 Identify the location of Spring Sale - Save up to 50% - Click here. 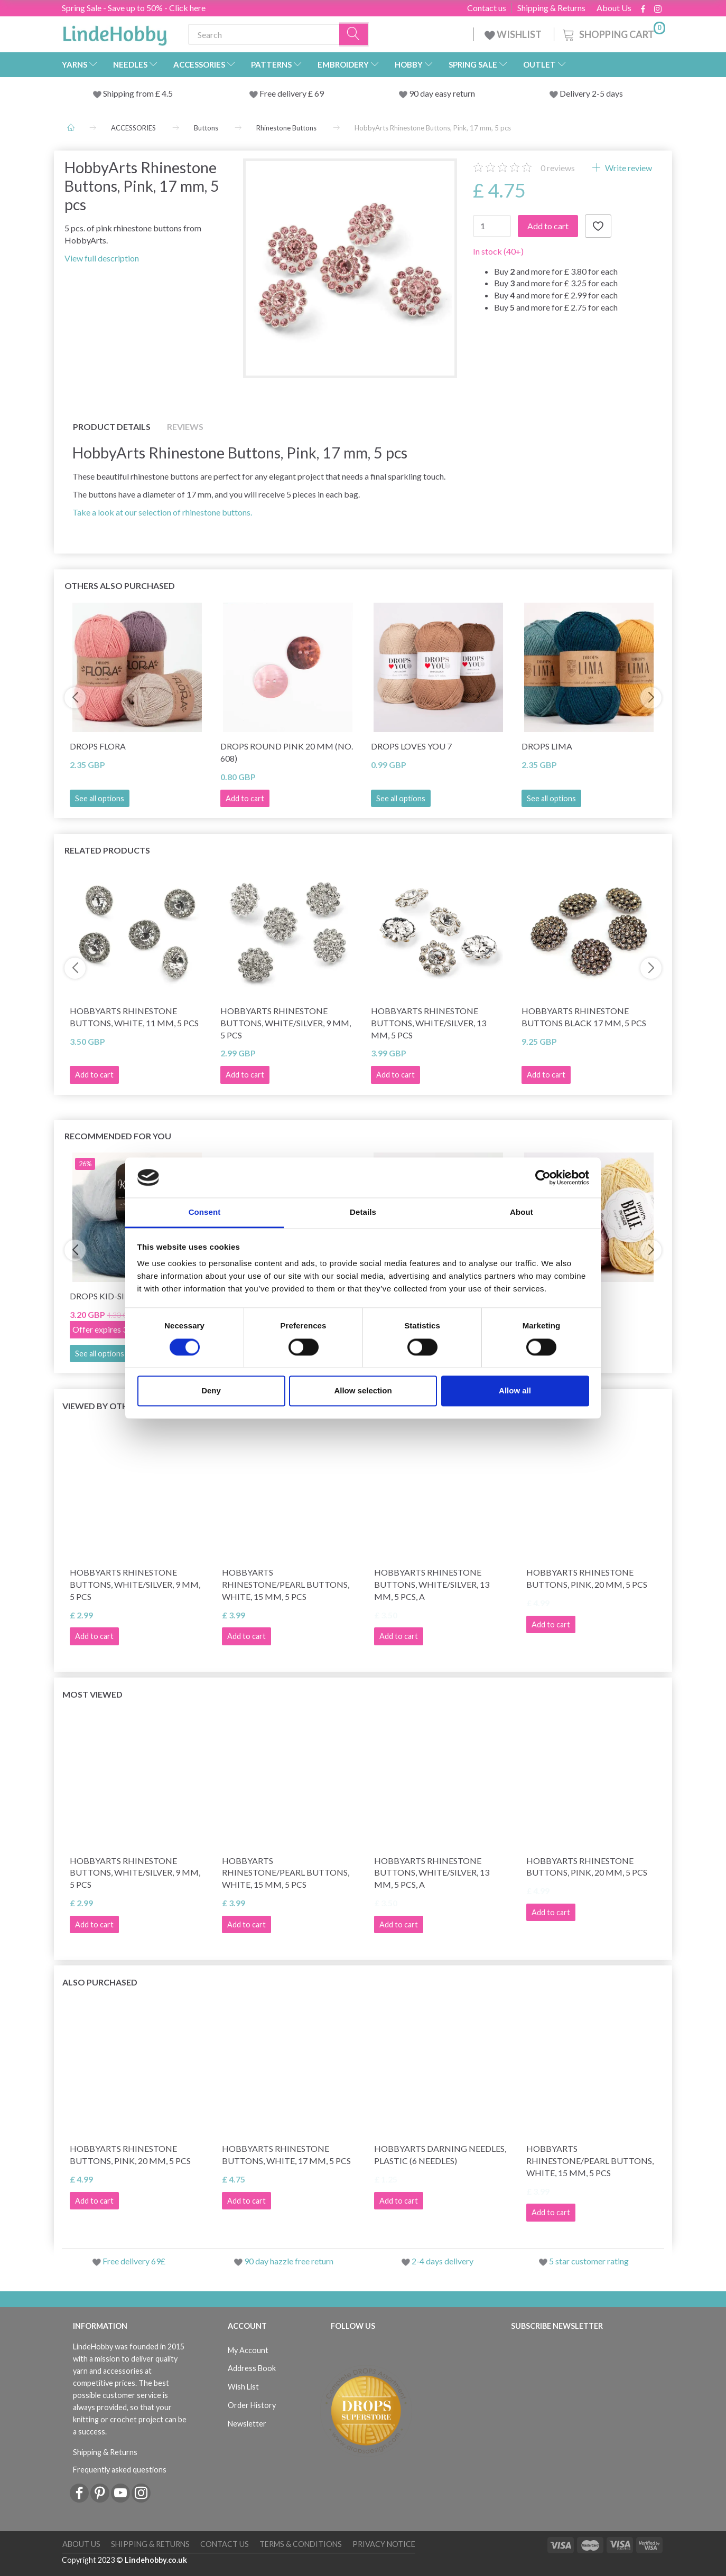
(134, 8).